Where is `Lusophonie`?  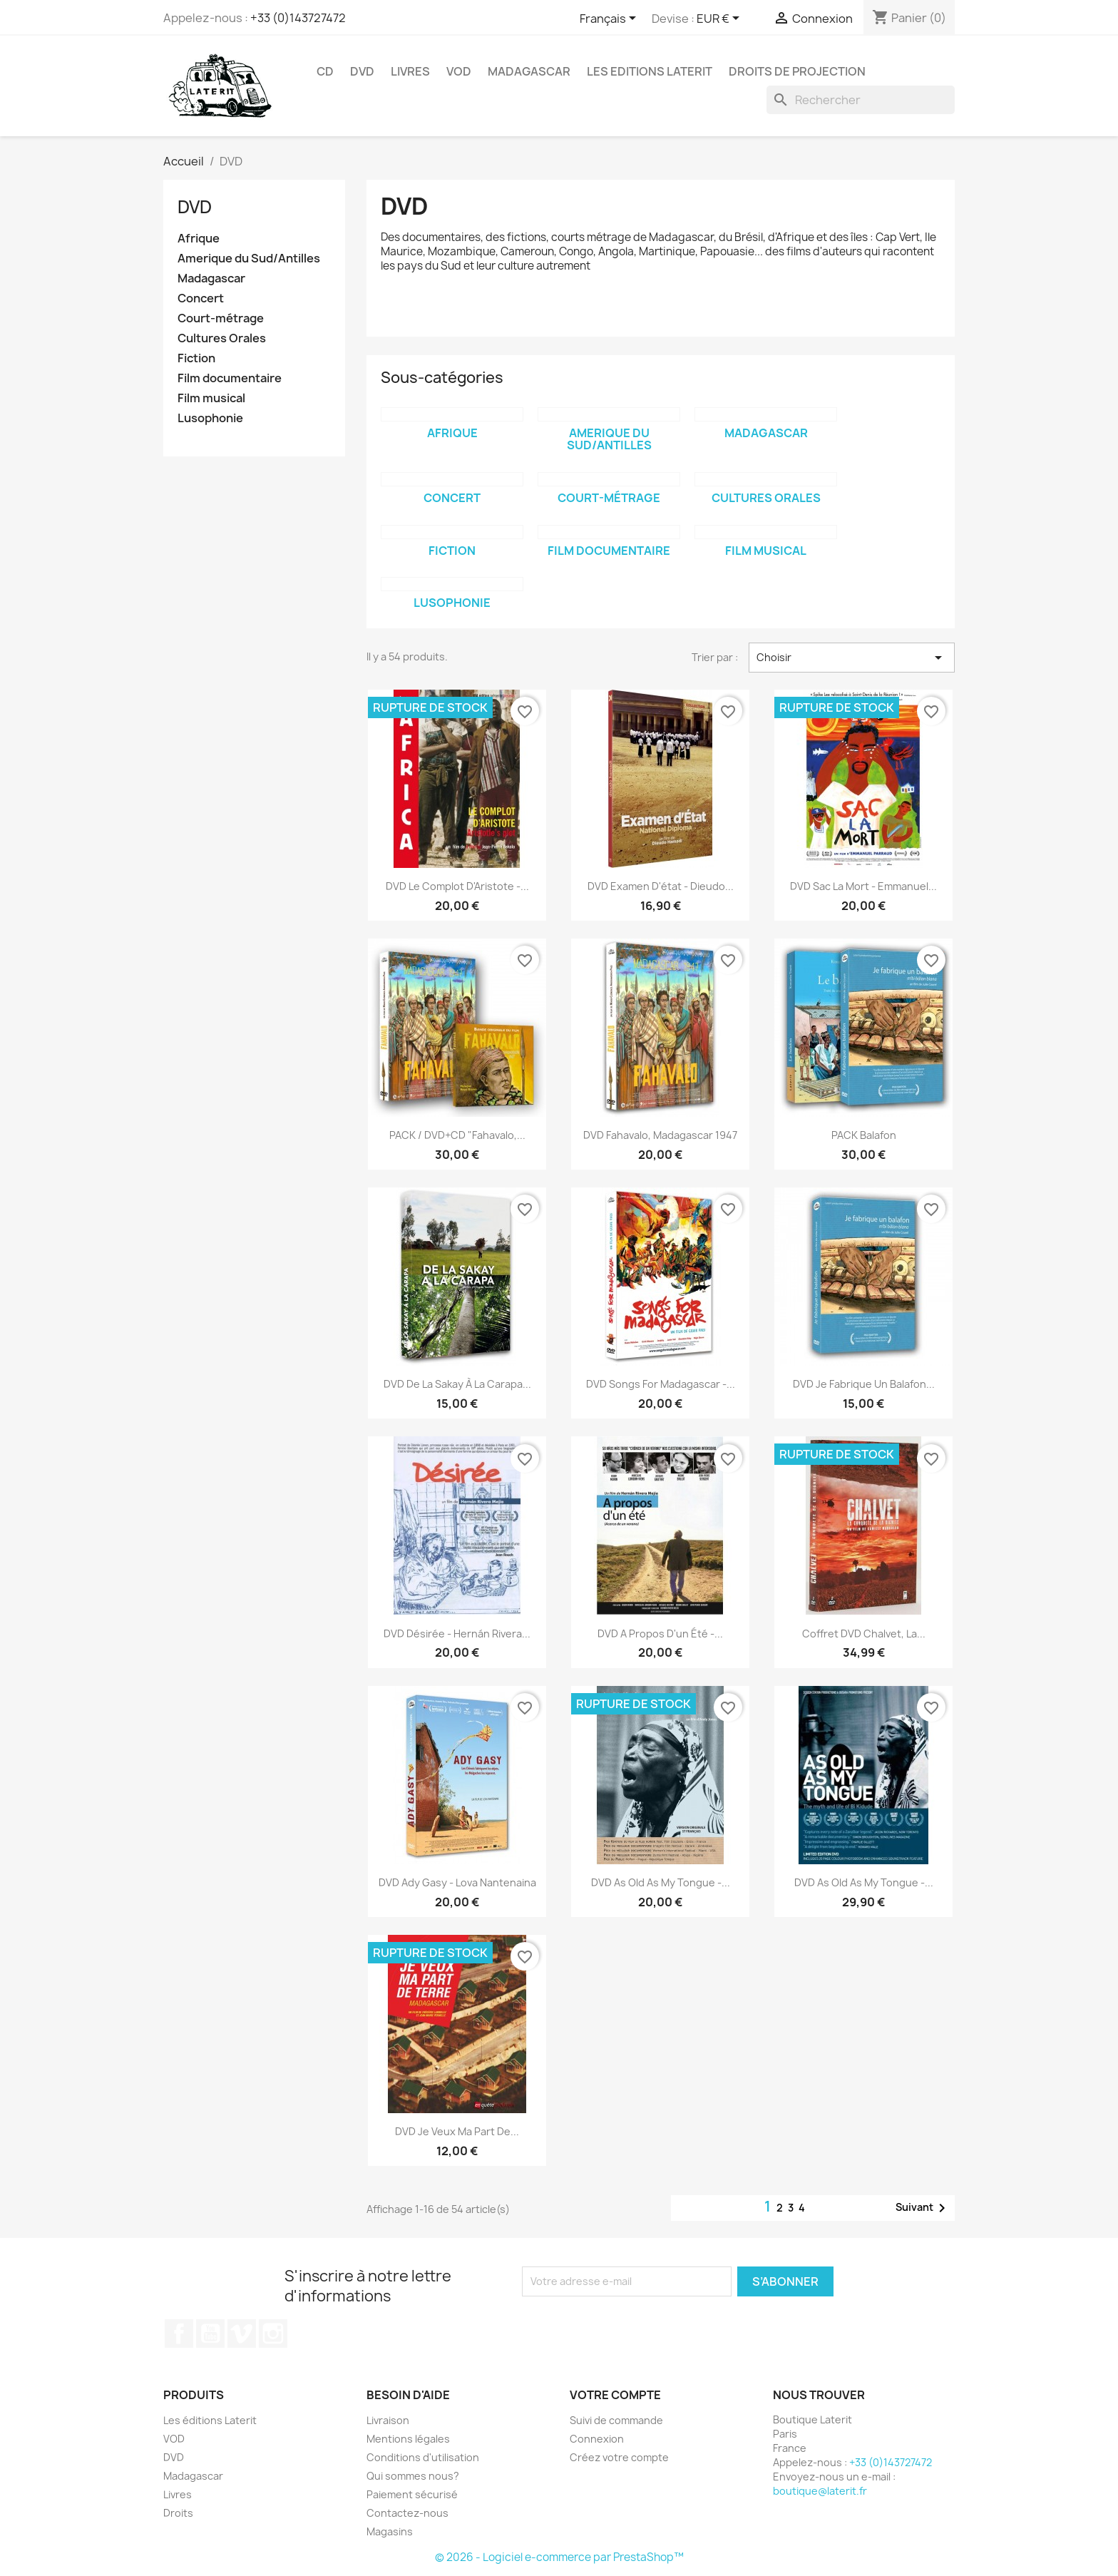
Lusophonie is located at coordinates (210, 418).